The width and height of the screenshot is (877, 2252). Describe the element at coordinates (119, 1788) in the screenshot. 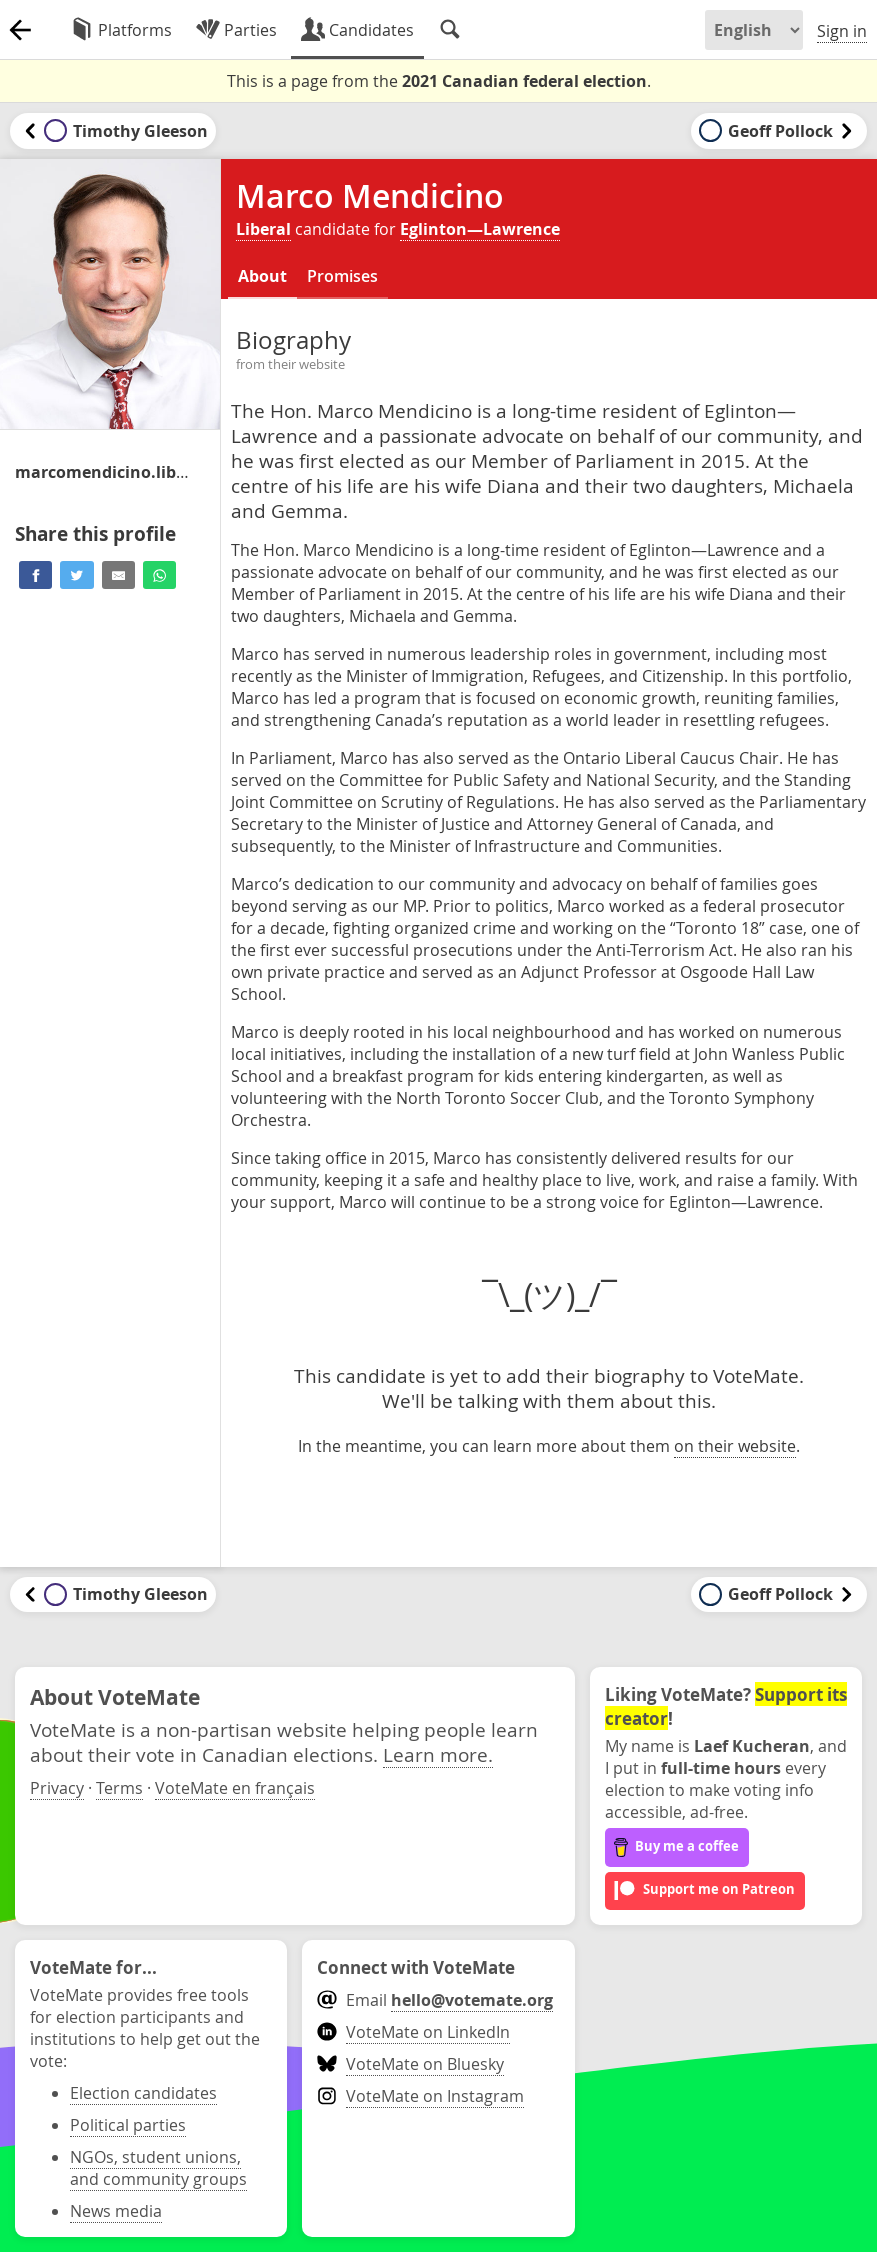

I see `Terms` at that location.